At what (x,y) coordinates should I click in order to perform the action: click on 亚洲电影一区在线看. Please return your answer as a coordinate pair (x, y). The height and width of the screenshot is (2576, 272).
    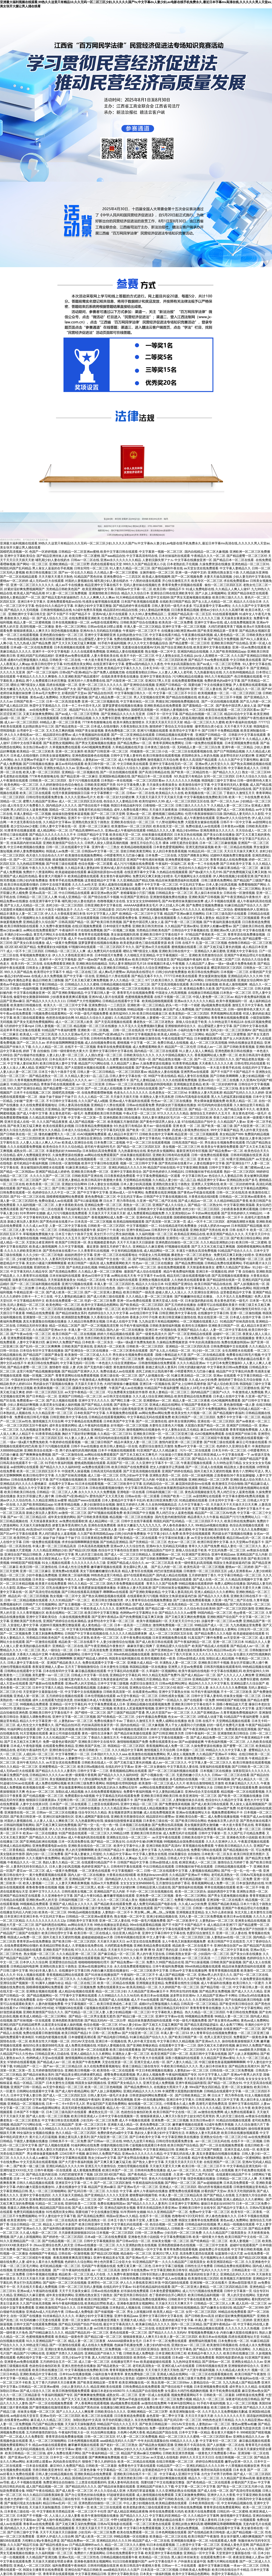
    Looking at the image, I should click on (131, 1492).